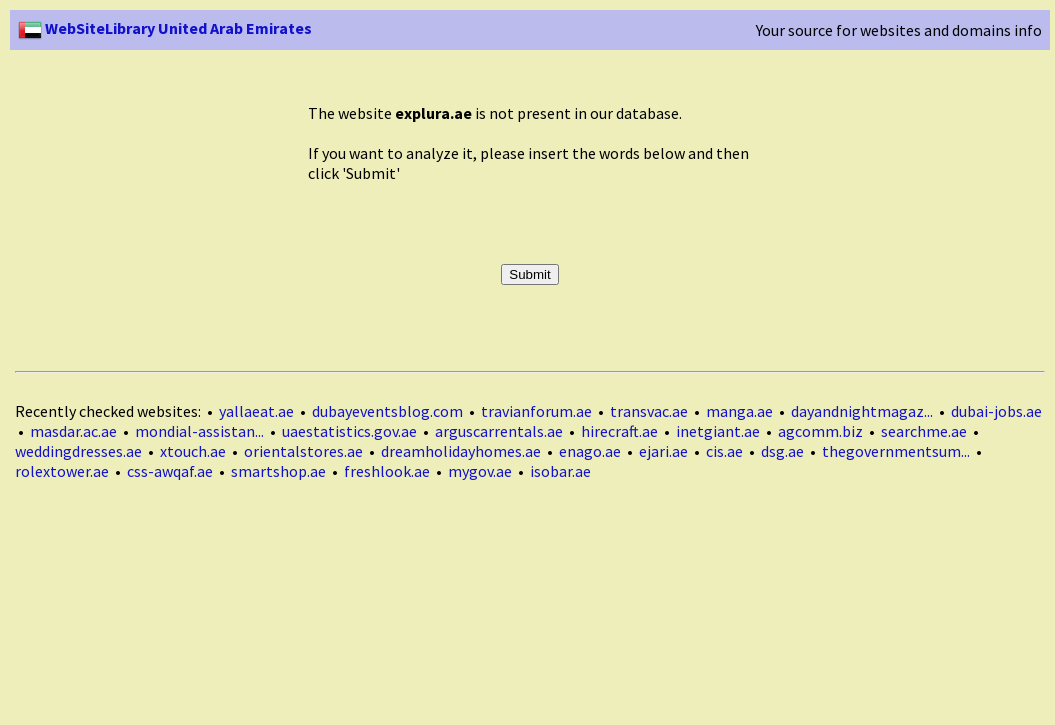  What do you see at coordinates (73, 431) in the screenshot?
I see `masdar.ac.ae` at bounding box center [73, 431].